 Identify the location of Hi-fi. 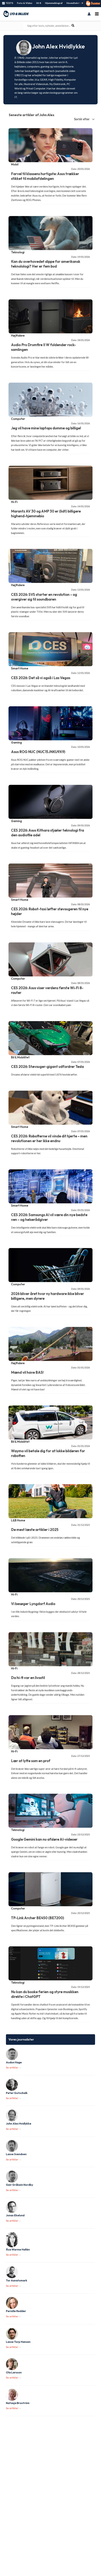
(38, 3).